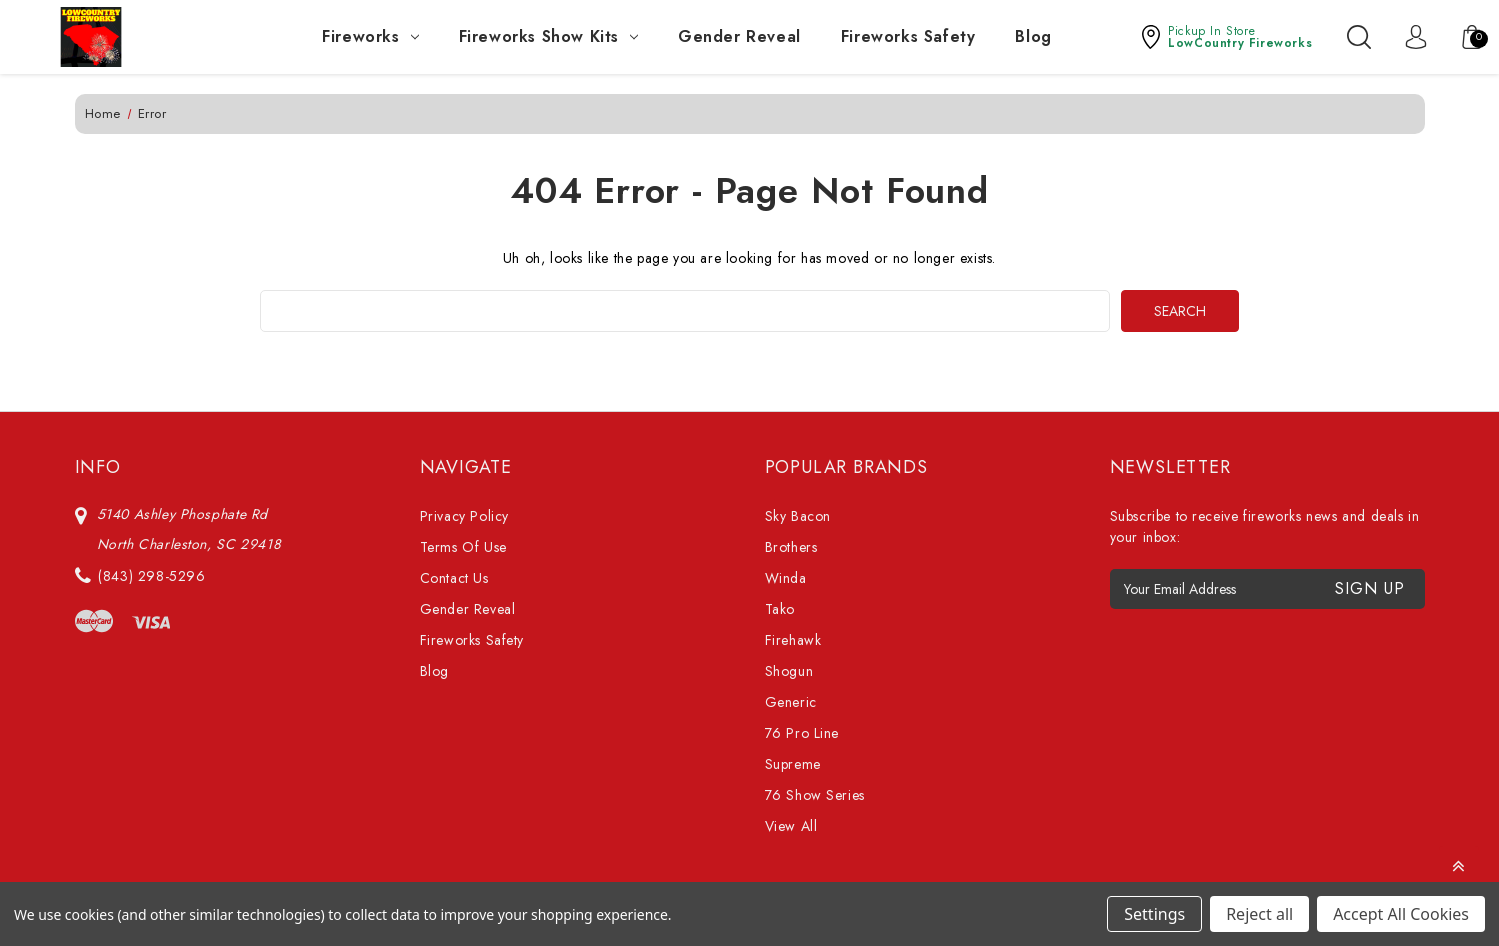 The width and height of the screenshot is (1499, 946). Describe the element at coordinates (454, 578) in the screenshot. I see `Contact Us` at that location.